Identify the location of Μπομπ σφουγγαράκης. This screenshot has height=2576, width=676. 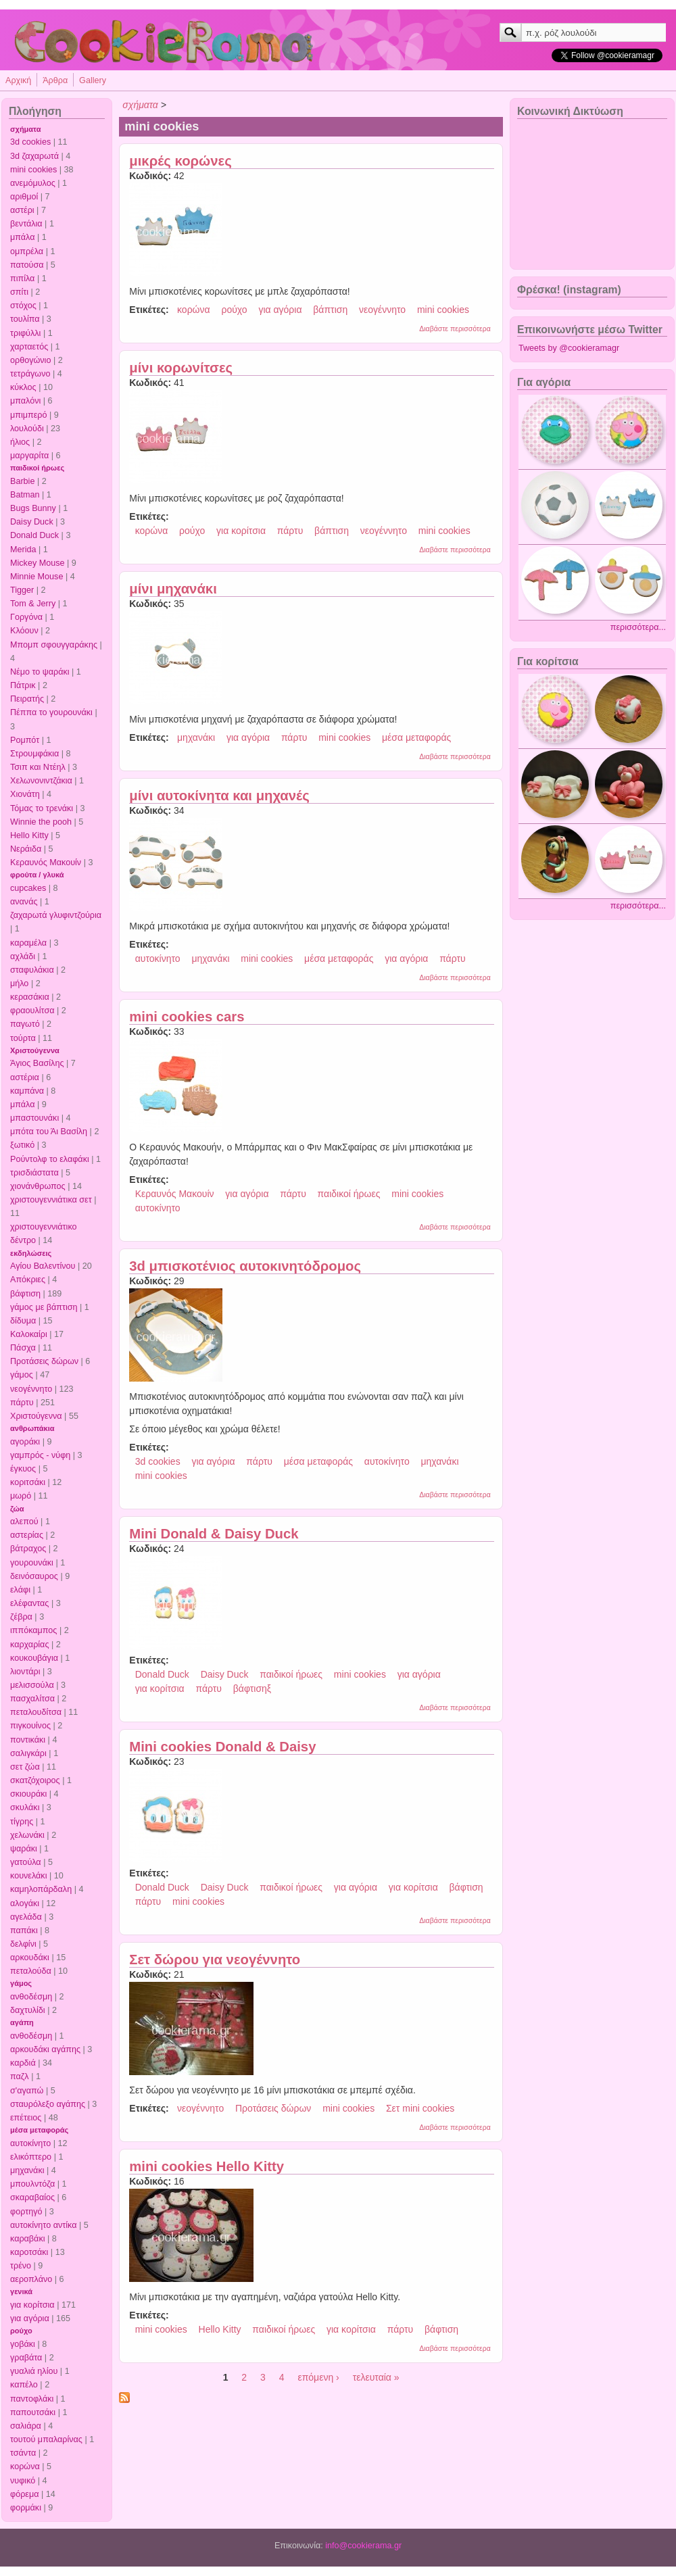
(53, 645).